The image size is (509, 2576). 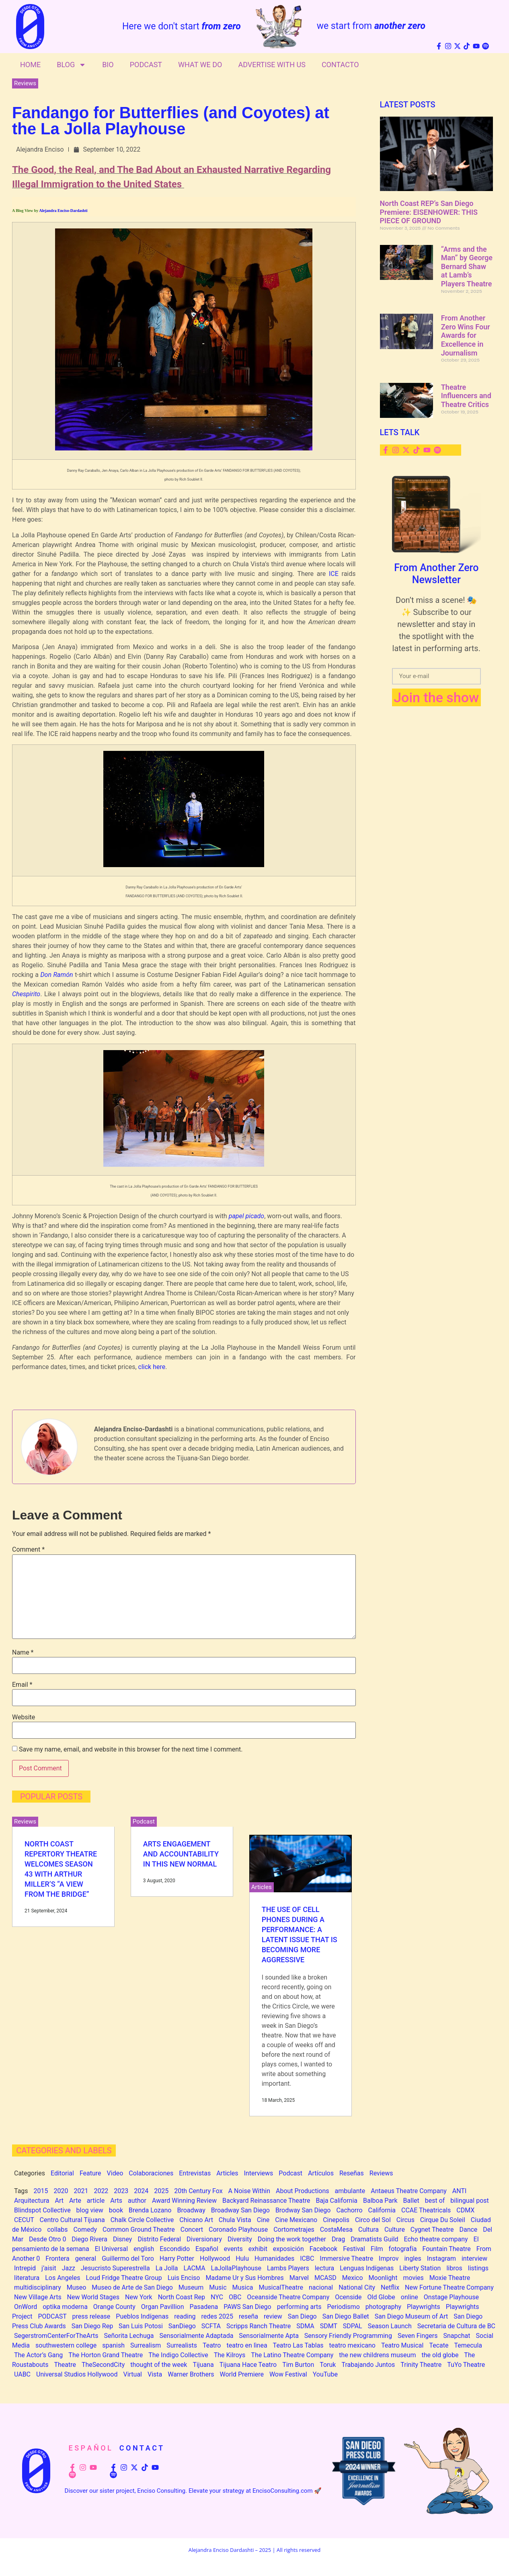 I want to click on Musica, so click(x=242, y=2287).